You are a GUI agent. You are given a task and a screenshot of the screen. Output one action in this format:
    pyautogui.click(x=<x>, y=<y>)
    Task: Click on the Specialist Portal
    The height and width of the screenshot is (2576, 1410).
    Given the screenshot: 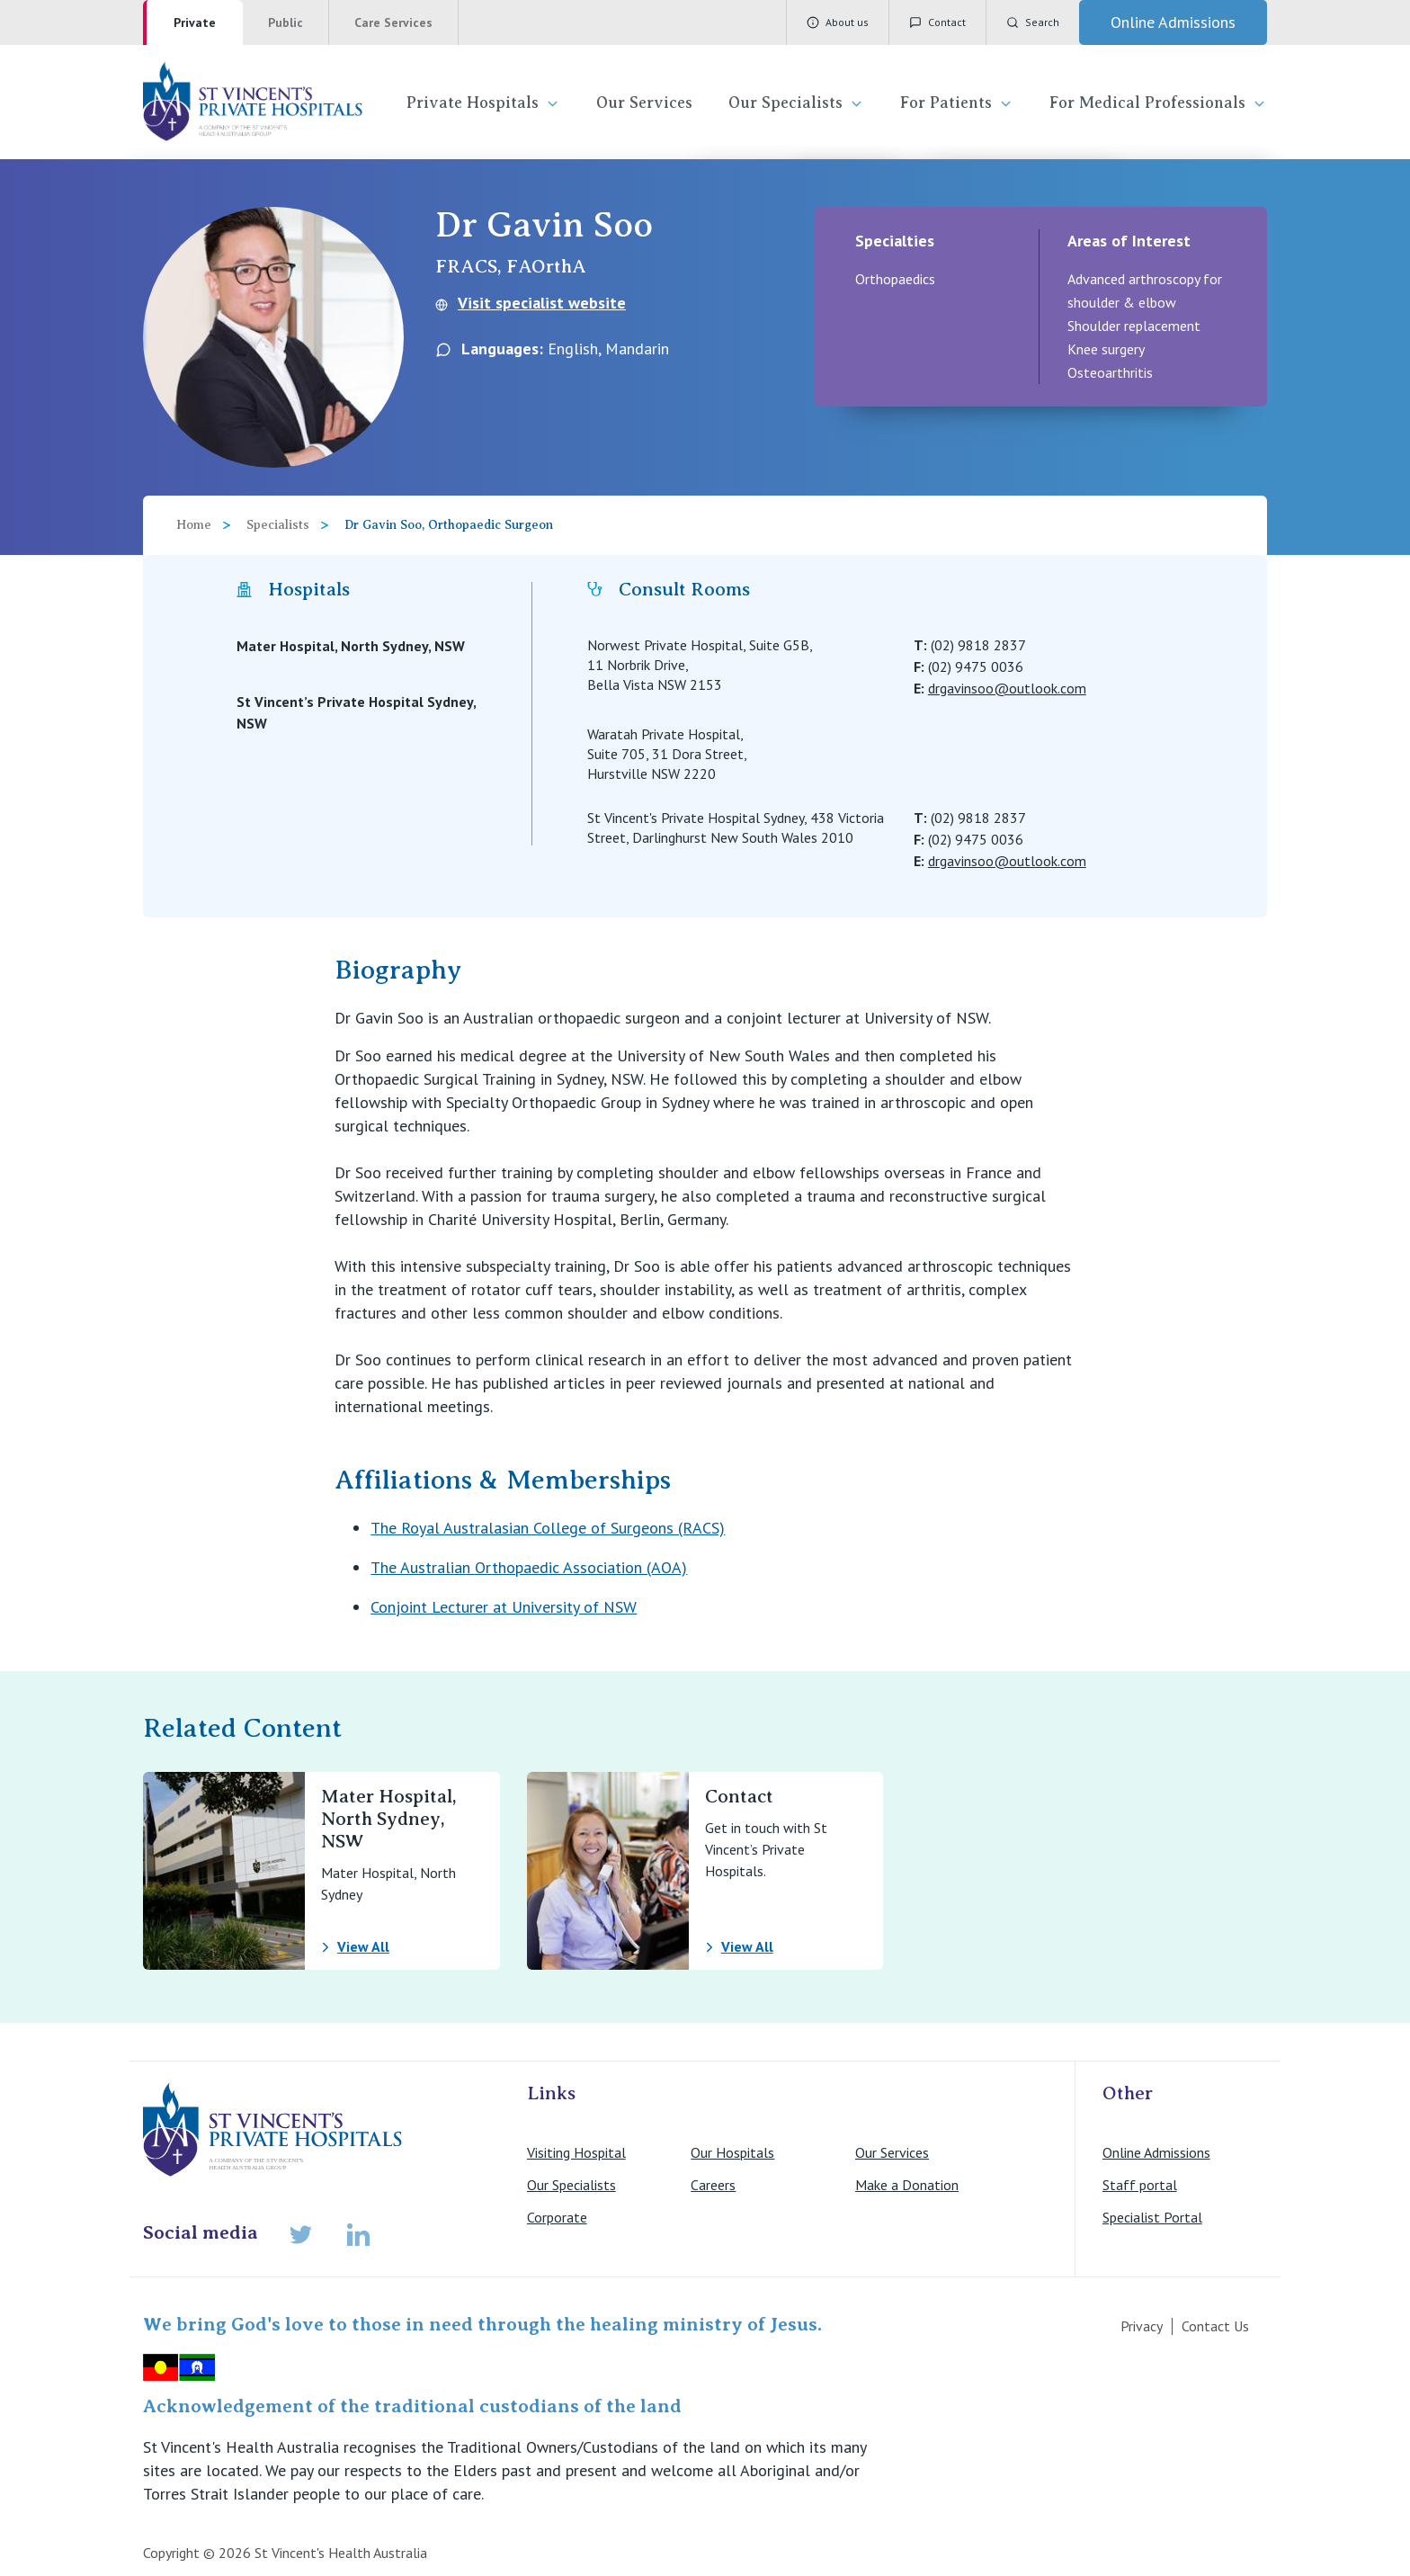 What is the action you would take?
    pyautogui.click(x=1152, y=2217)
    